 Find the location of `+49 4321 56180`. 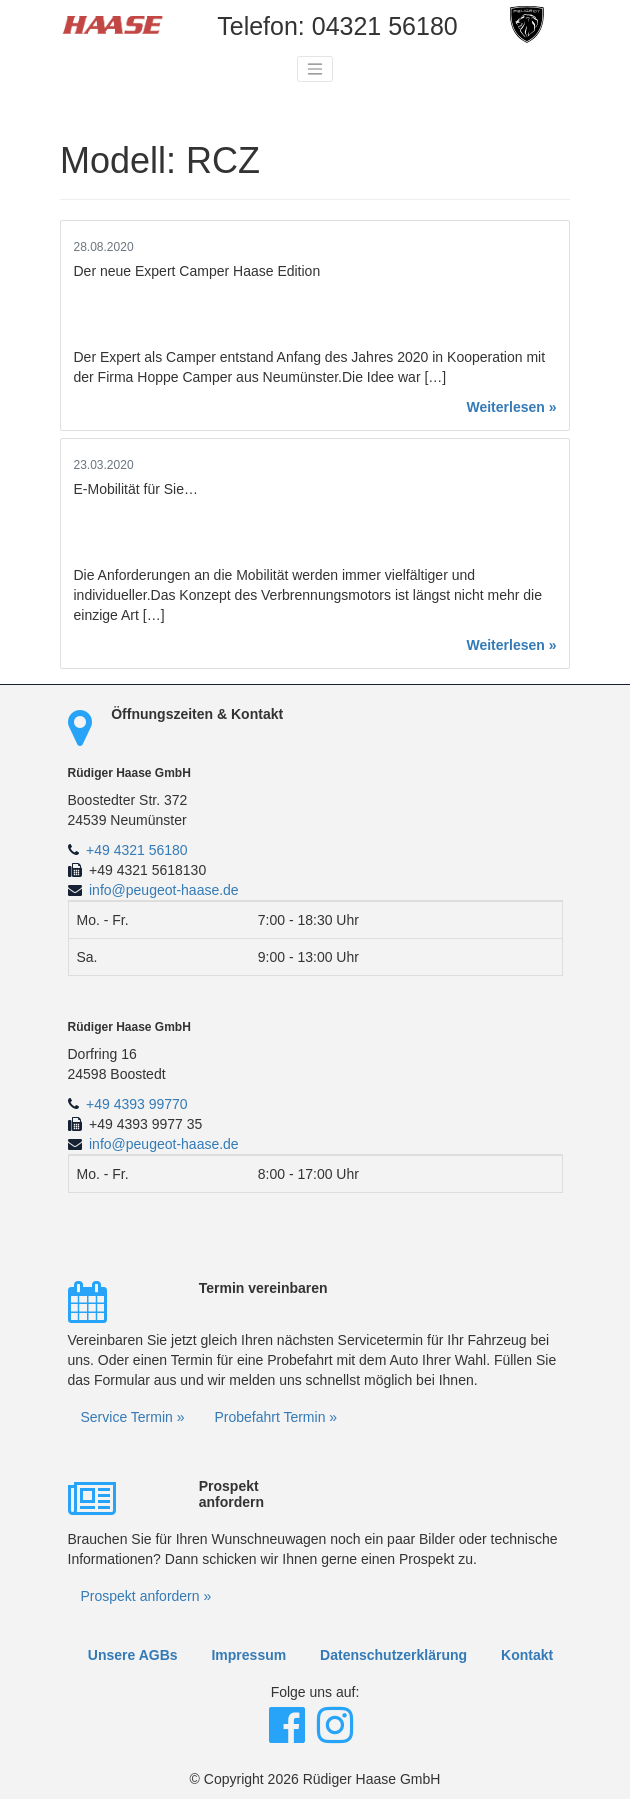

+49 4321 56180 is located at coordinates (137, 850).